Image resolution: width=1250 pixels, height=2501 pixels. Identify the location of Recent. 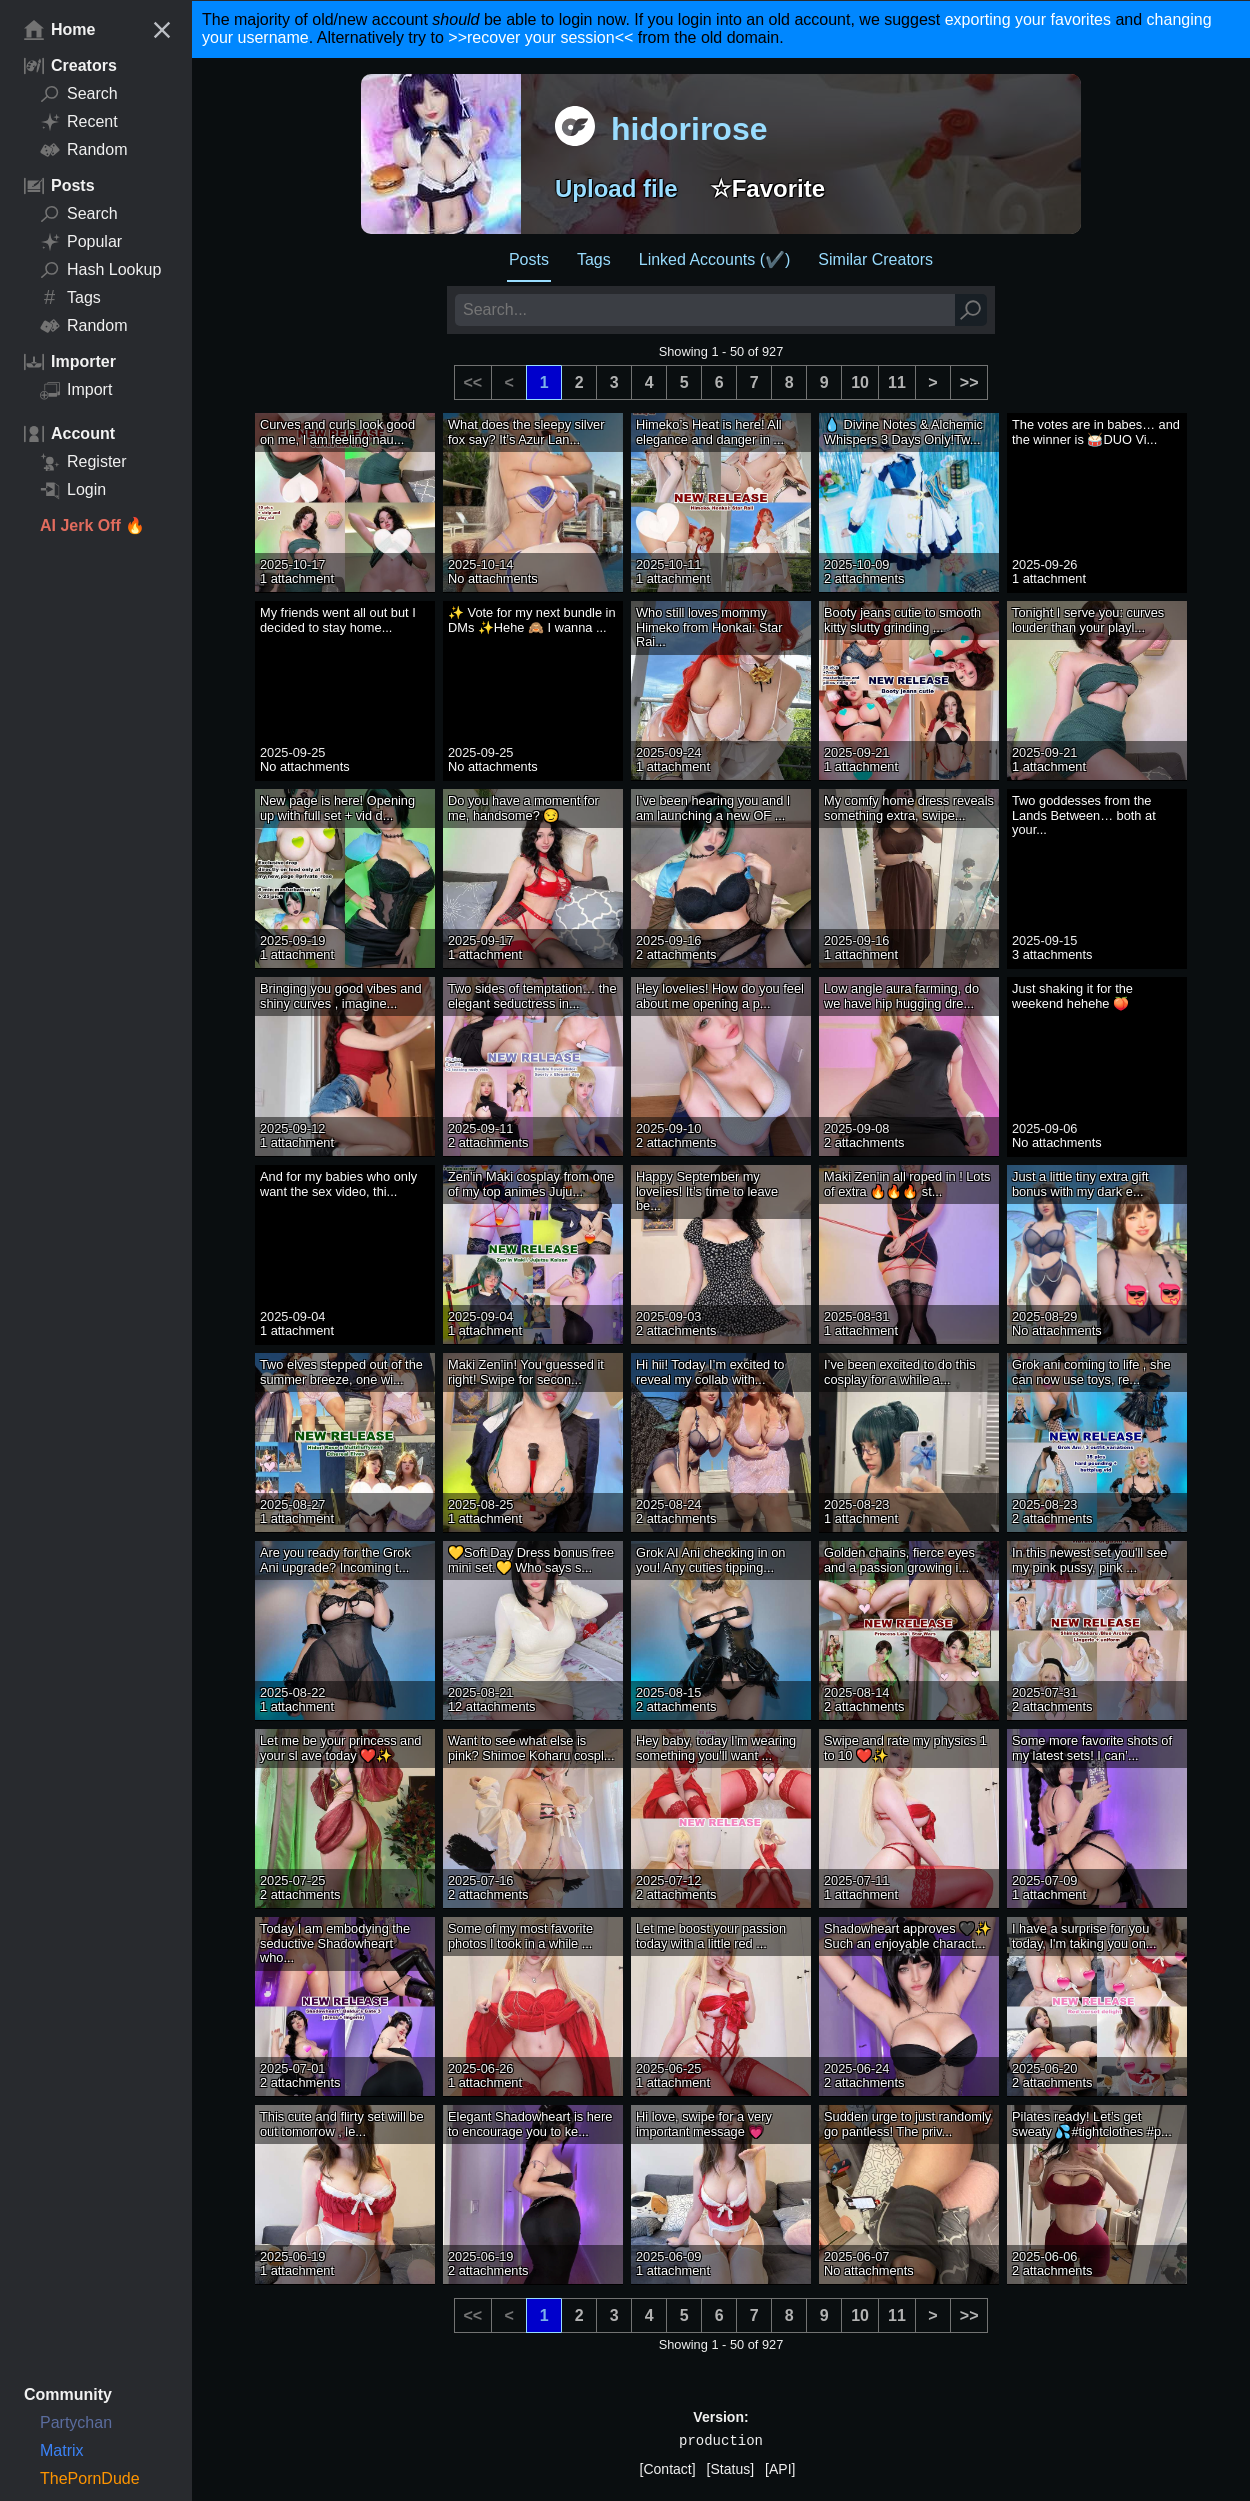
(79, 122).